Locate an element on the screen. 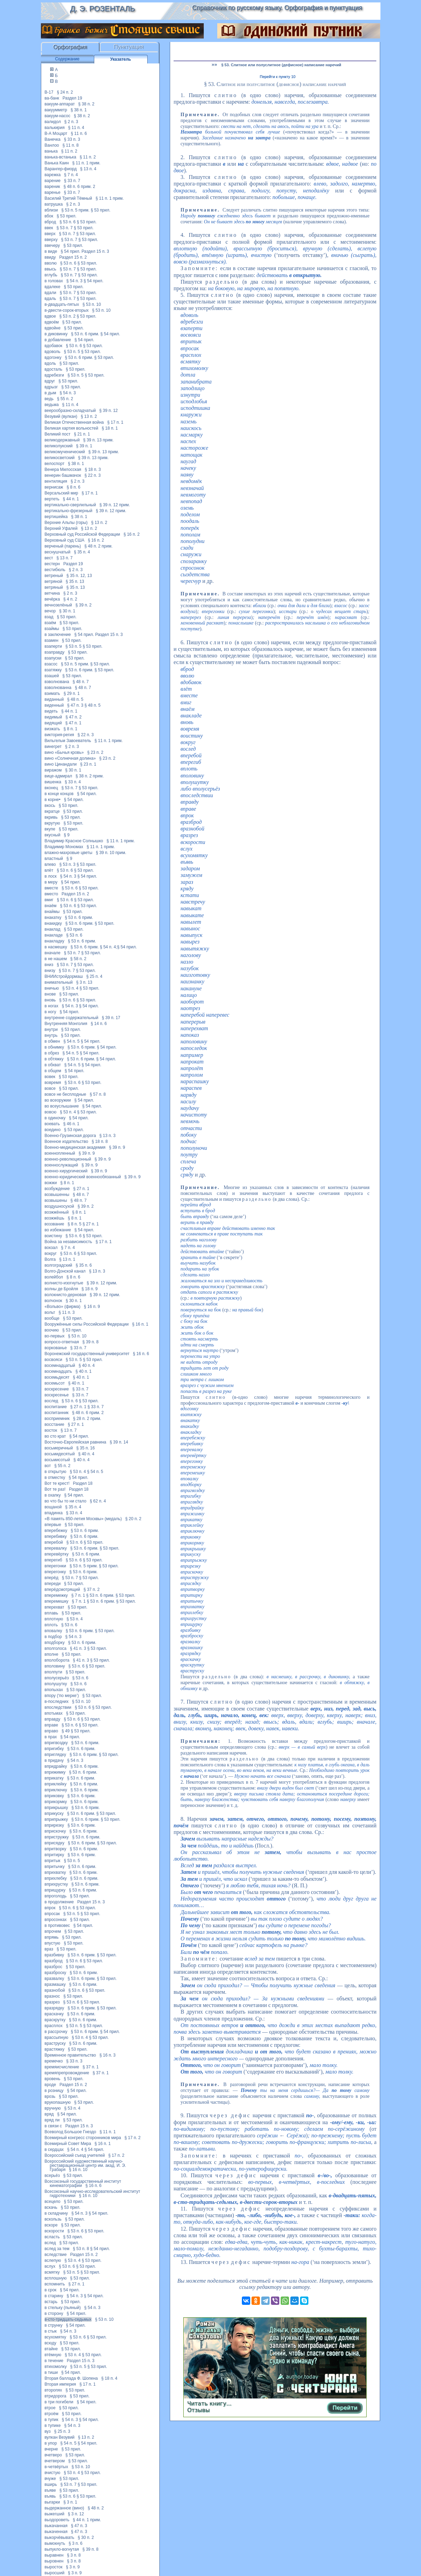  «Вольво» (фирма) is located at coordinates (62, 1306).